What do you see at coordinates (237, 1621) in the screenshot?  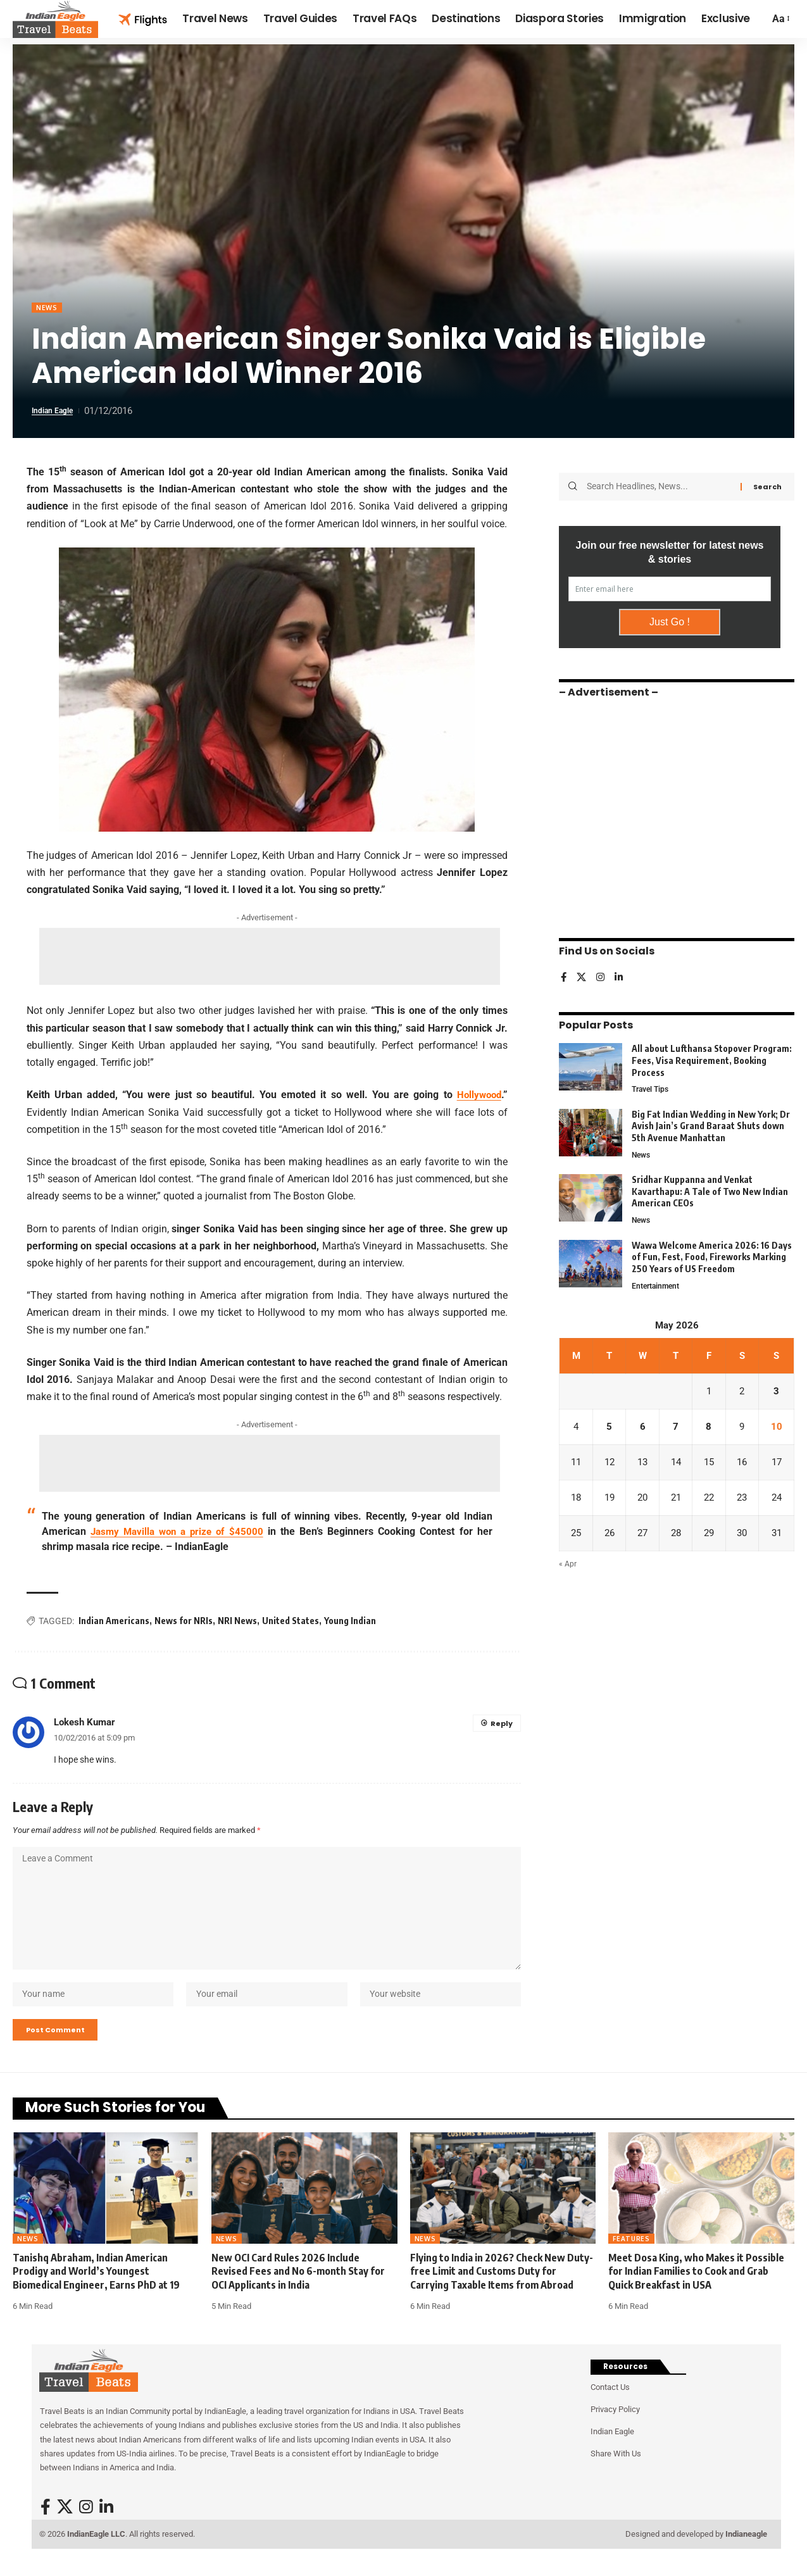 I see `NRI News` at bounding box center [237, 1621].